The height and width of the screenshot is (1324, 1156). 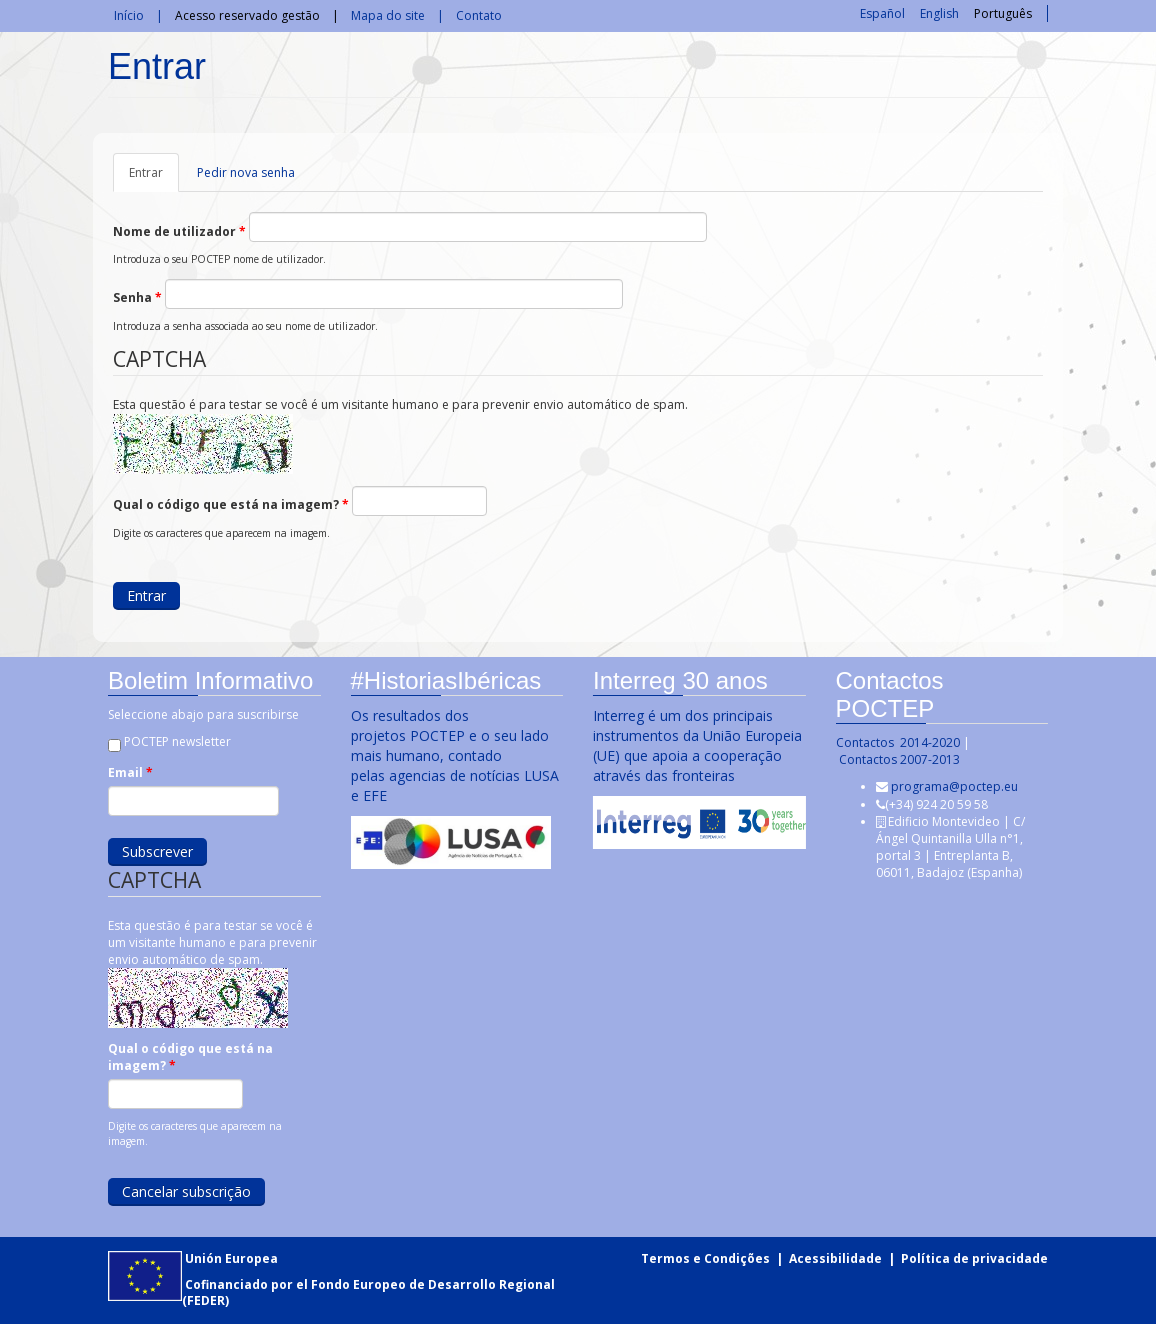 I want to click on Acesso reservado gestão, so click(x=247, y=15).